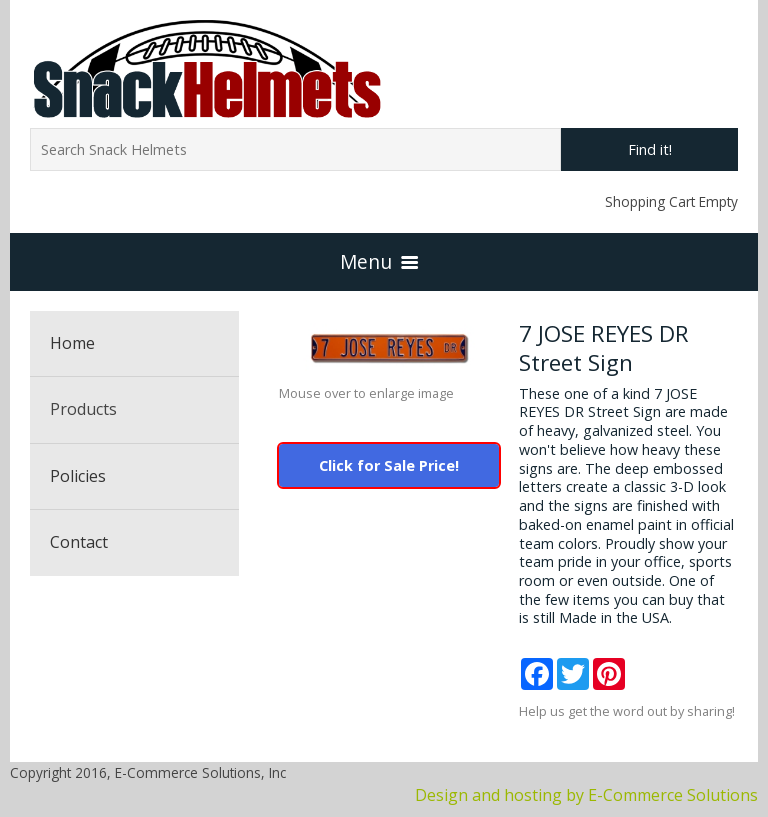 Image resolution: width=768 pixels, height=817 pixels. I want to click on Find it!, so click(650, 149).